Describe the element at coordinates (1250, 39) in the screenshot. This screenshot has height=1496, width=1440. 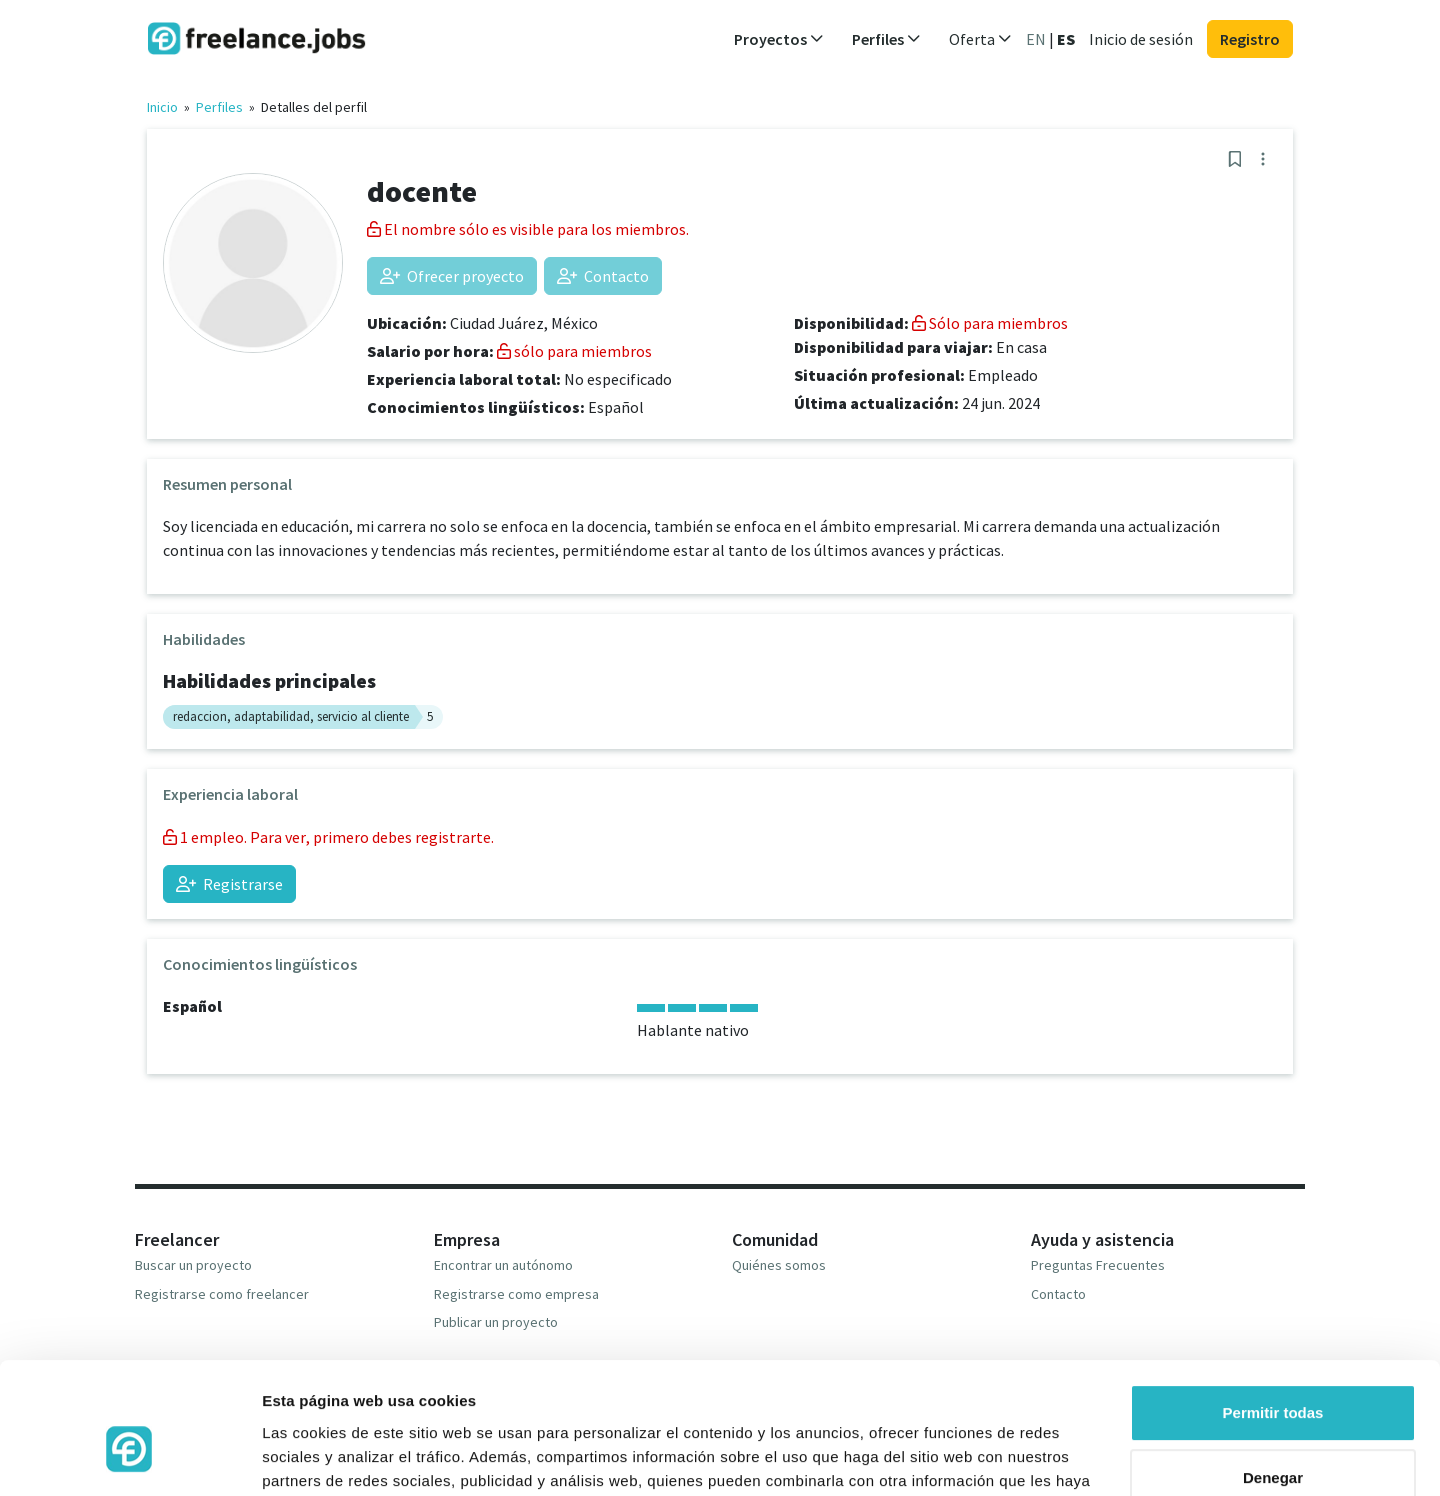
I see `Registro` at that location.